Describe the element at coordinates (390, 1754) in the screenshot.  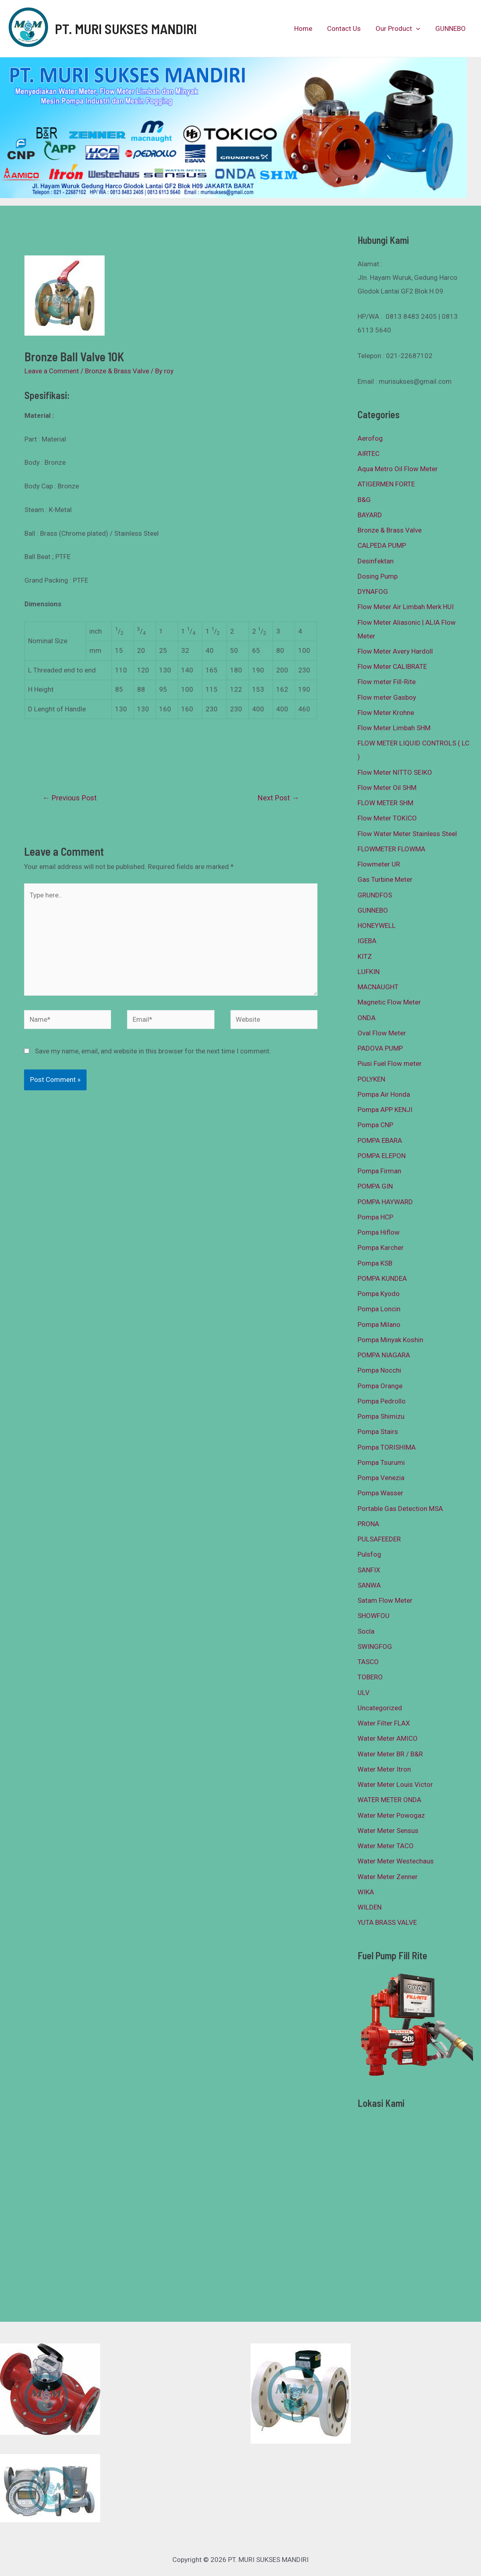
I see `Water Meter BR / B&R` at that location.